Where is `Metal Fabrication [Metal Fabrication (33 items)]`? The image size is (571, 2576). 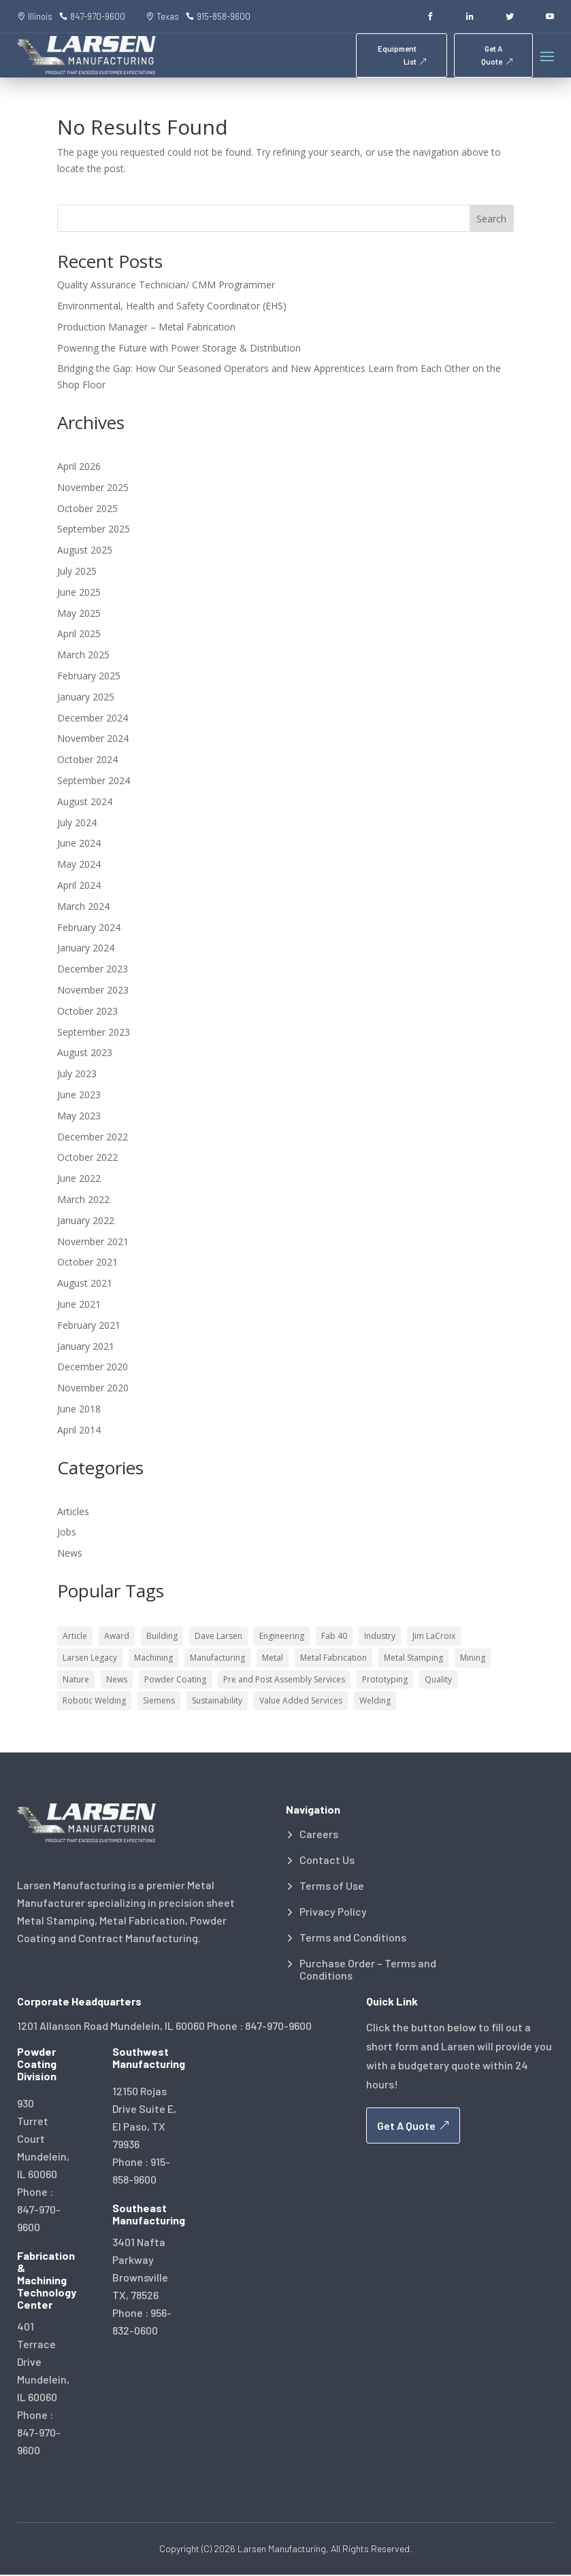
Metal Fabrication [Metal Fabrication (33 items)] is located at coordinates (333, 1659).